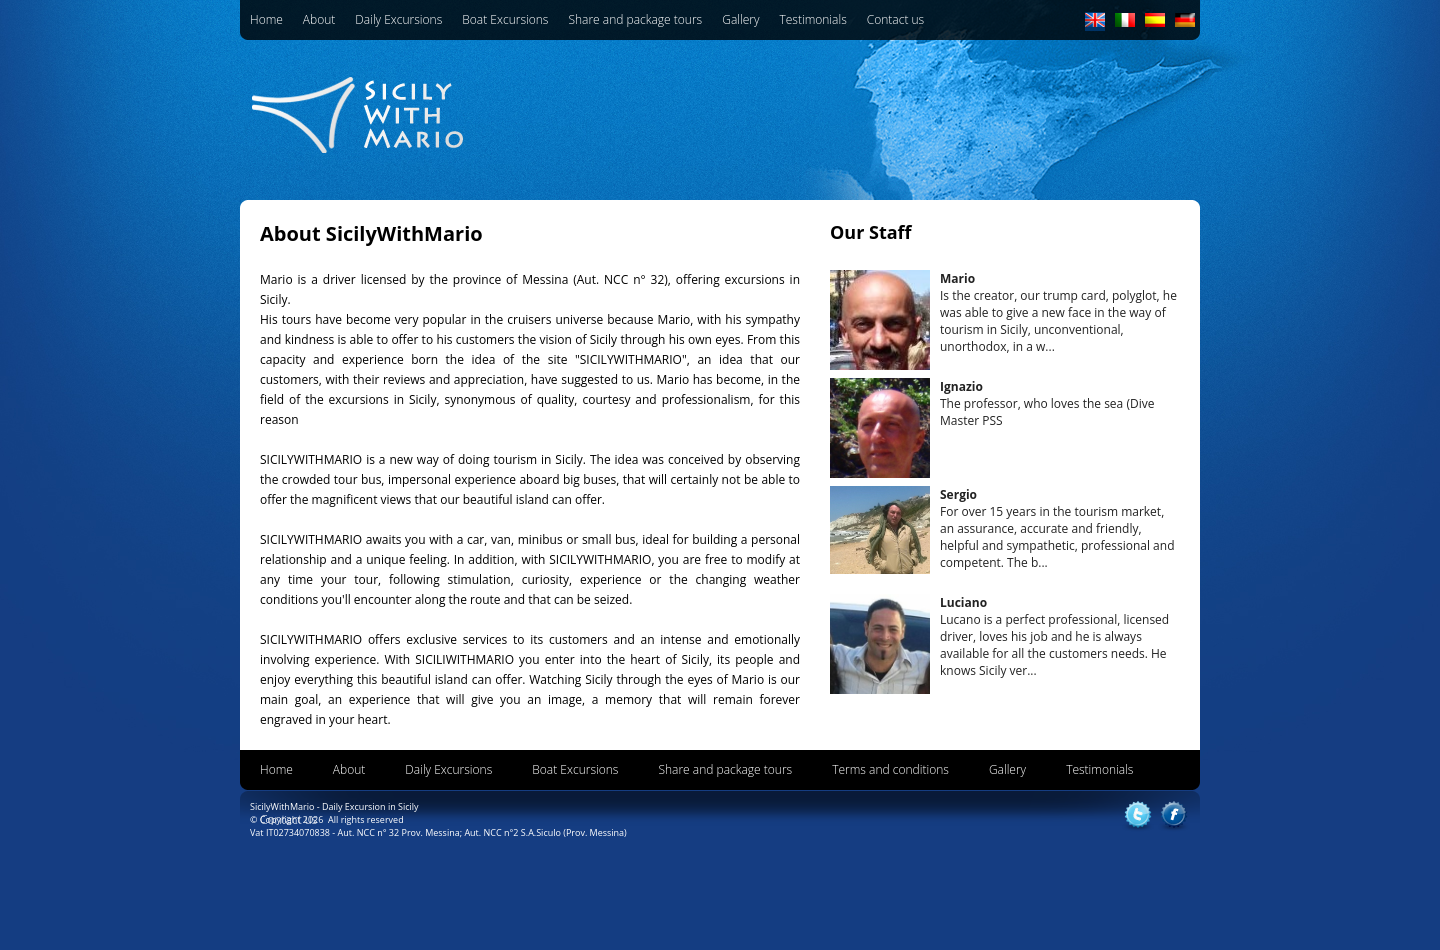 The height and width of the screenshot is (950, 1440). What do you see at coordinates (505, 19) in the screenshot?
I see `Boat Excursions` at bounding box center [505, 19].